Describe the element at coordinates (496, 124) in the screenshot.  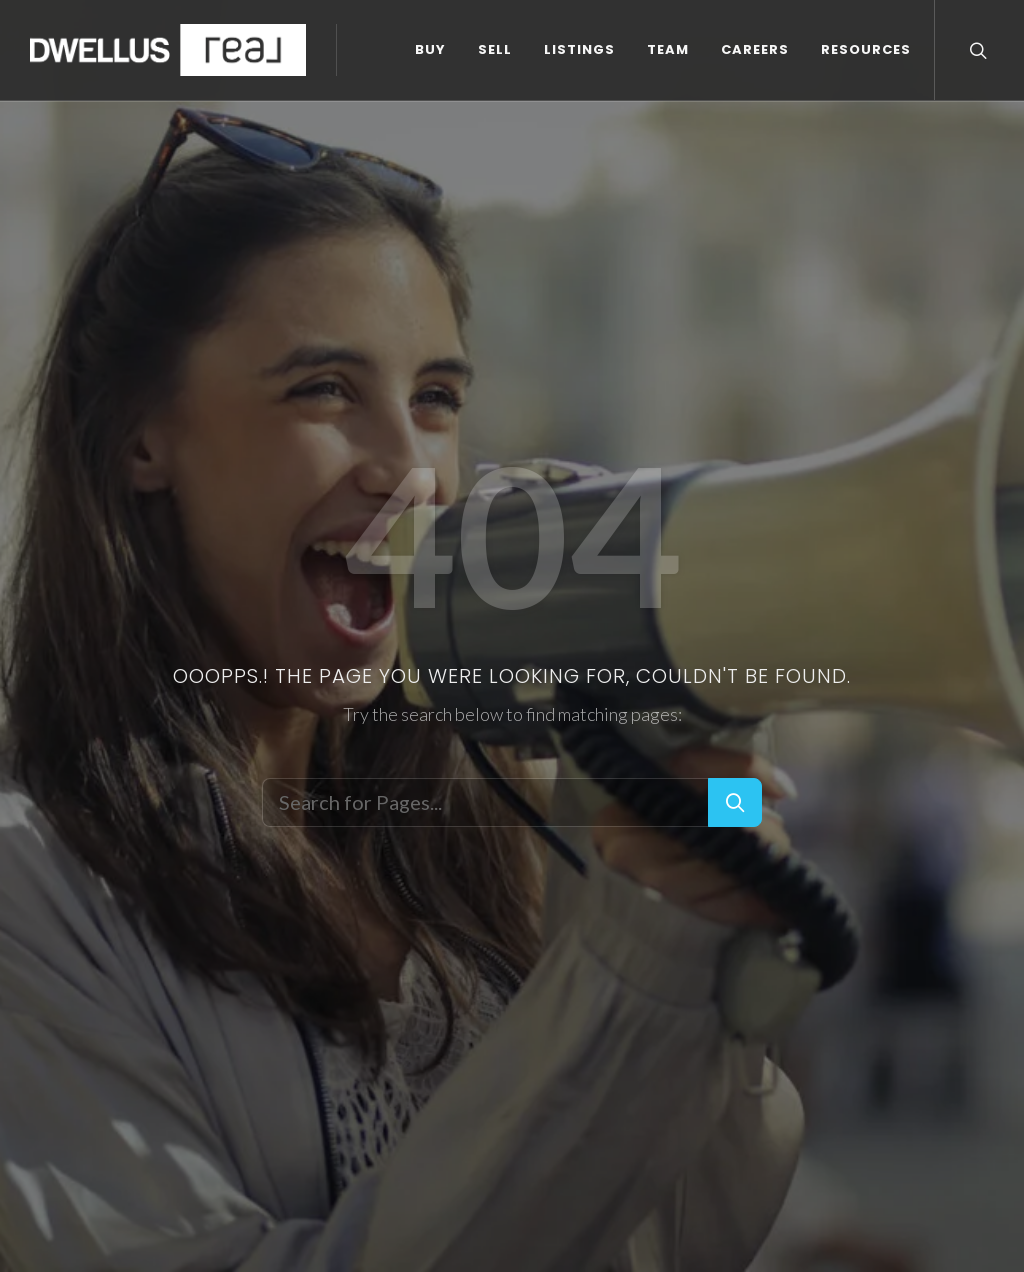
I see `RESOURCES` at that location.